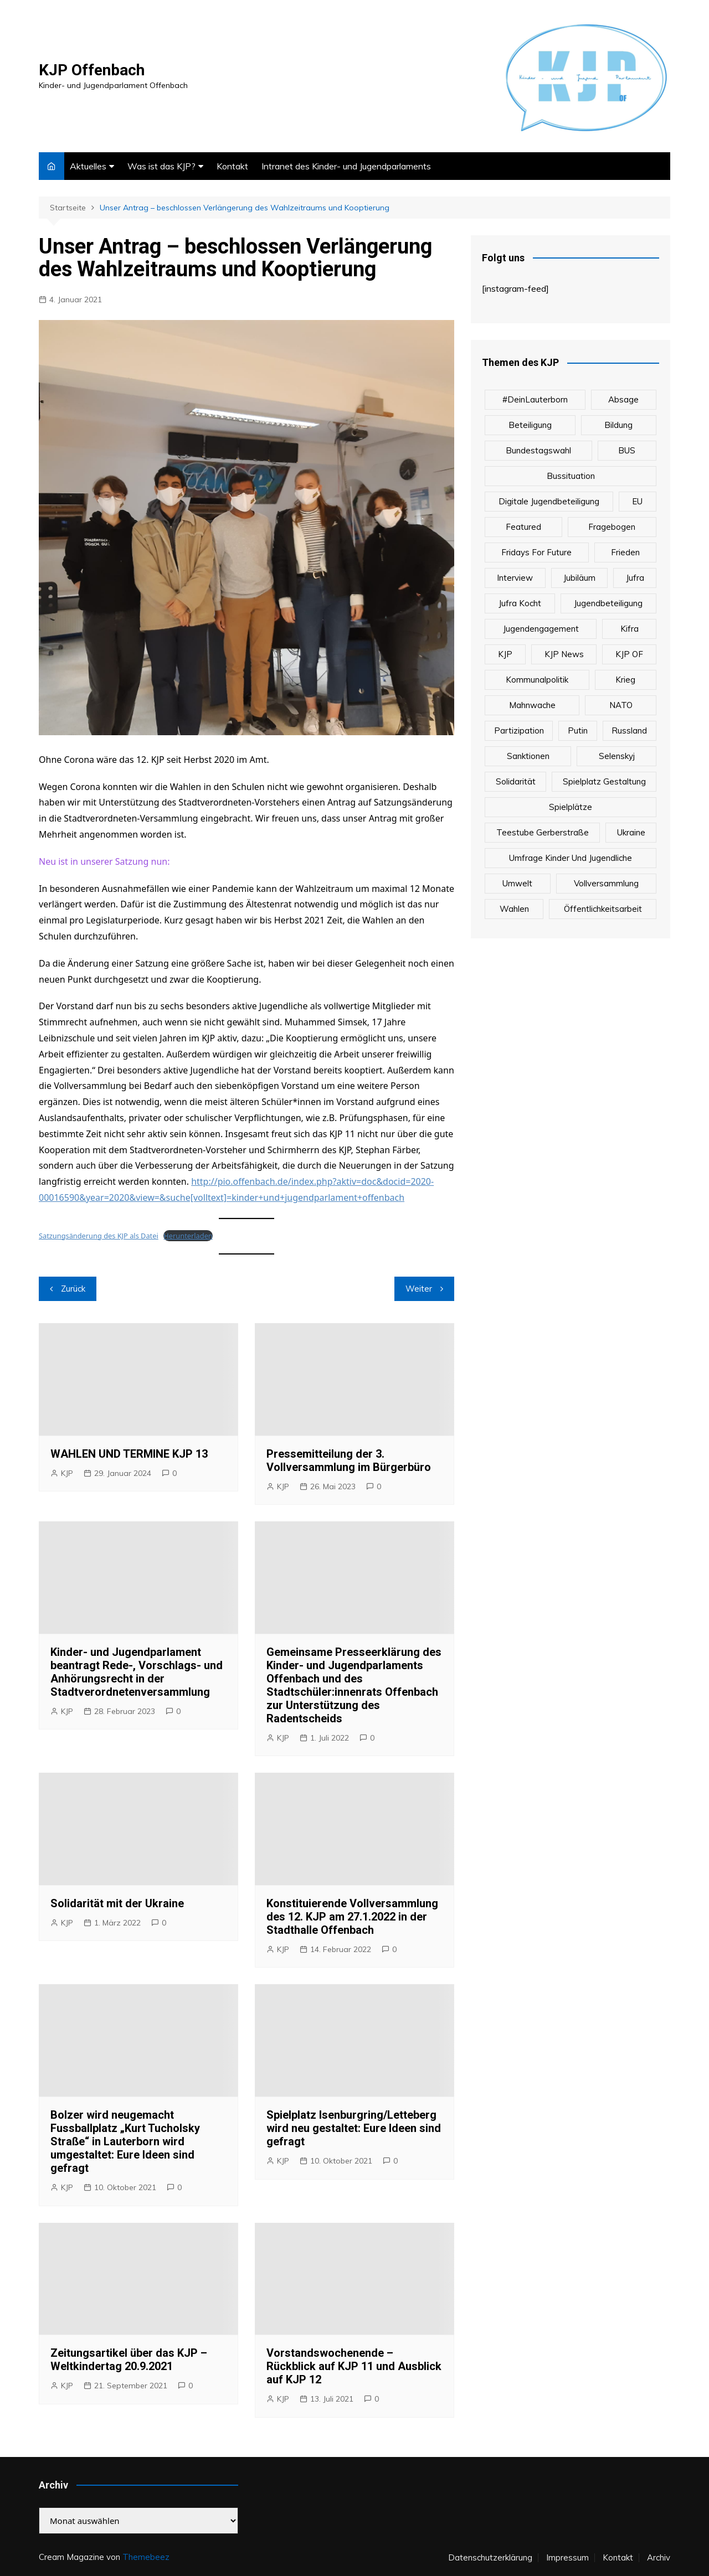 The image size is (709, 2576). Describe the element at coordinates (537, 679) in the screenshot. I see `Kommunalpolitik [Kommunalpolitik (1 Eintrag)]` at that location.